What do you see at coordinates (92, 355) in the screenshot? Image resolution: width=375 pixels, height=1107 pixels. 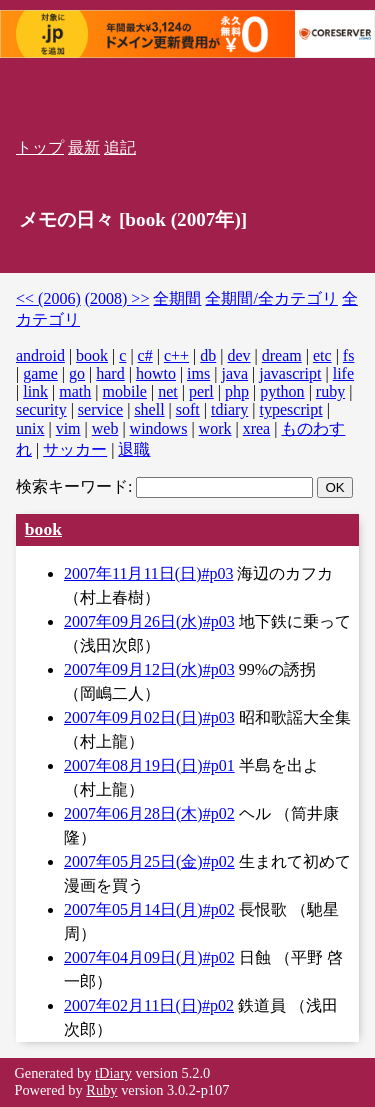 I see `book` at bounding box center [92, 355].